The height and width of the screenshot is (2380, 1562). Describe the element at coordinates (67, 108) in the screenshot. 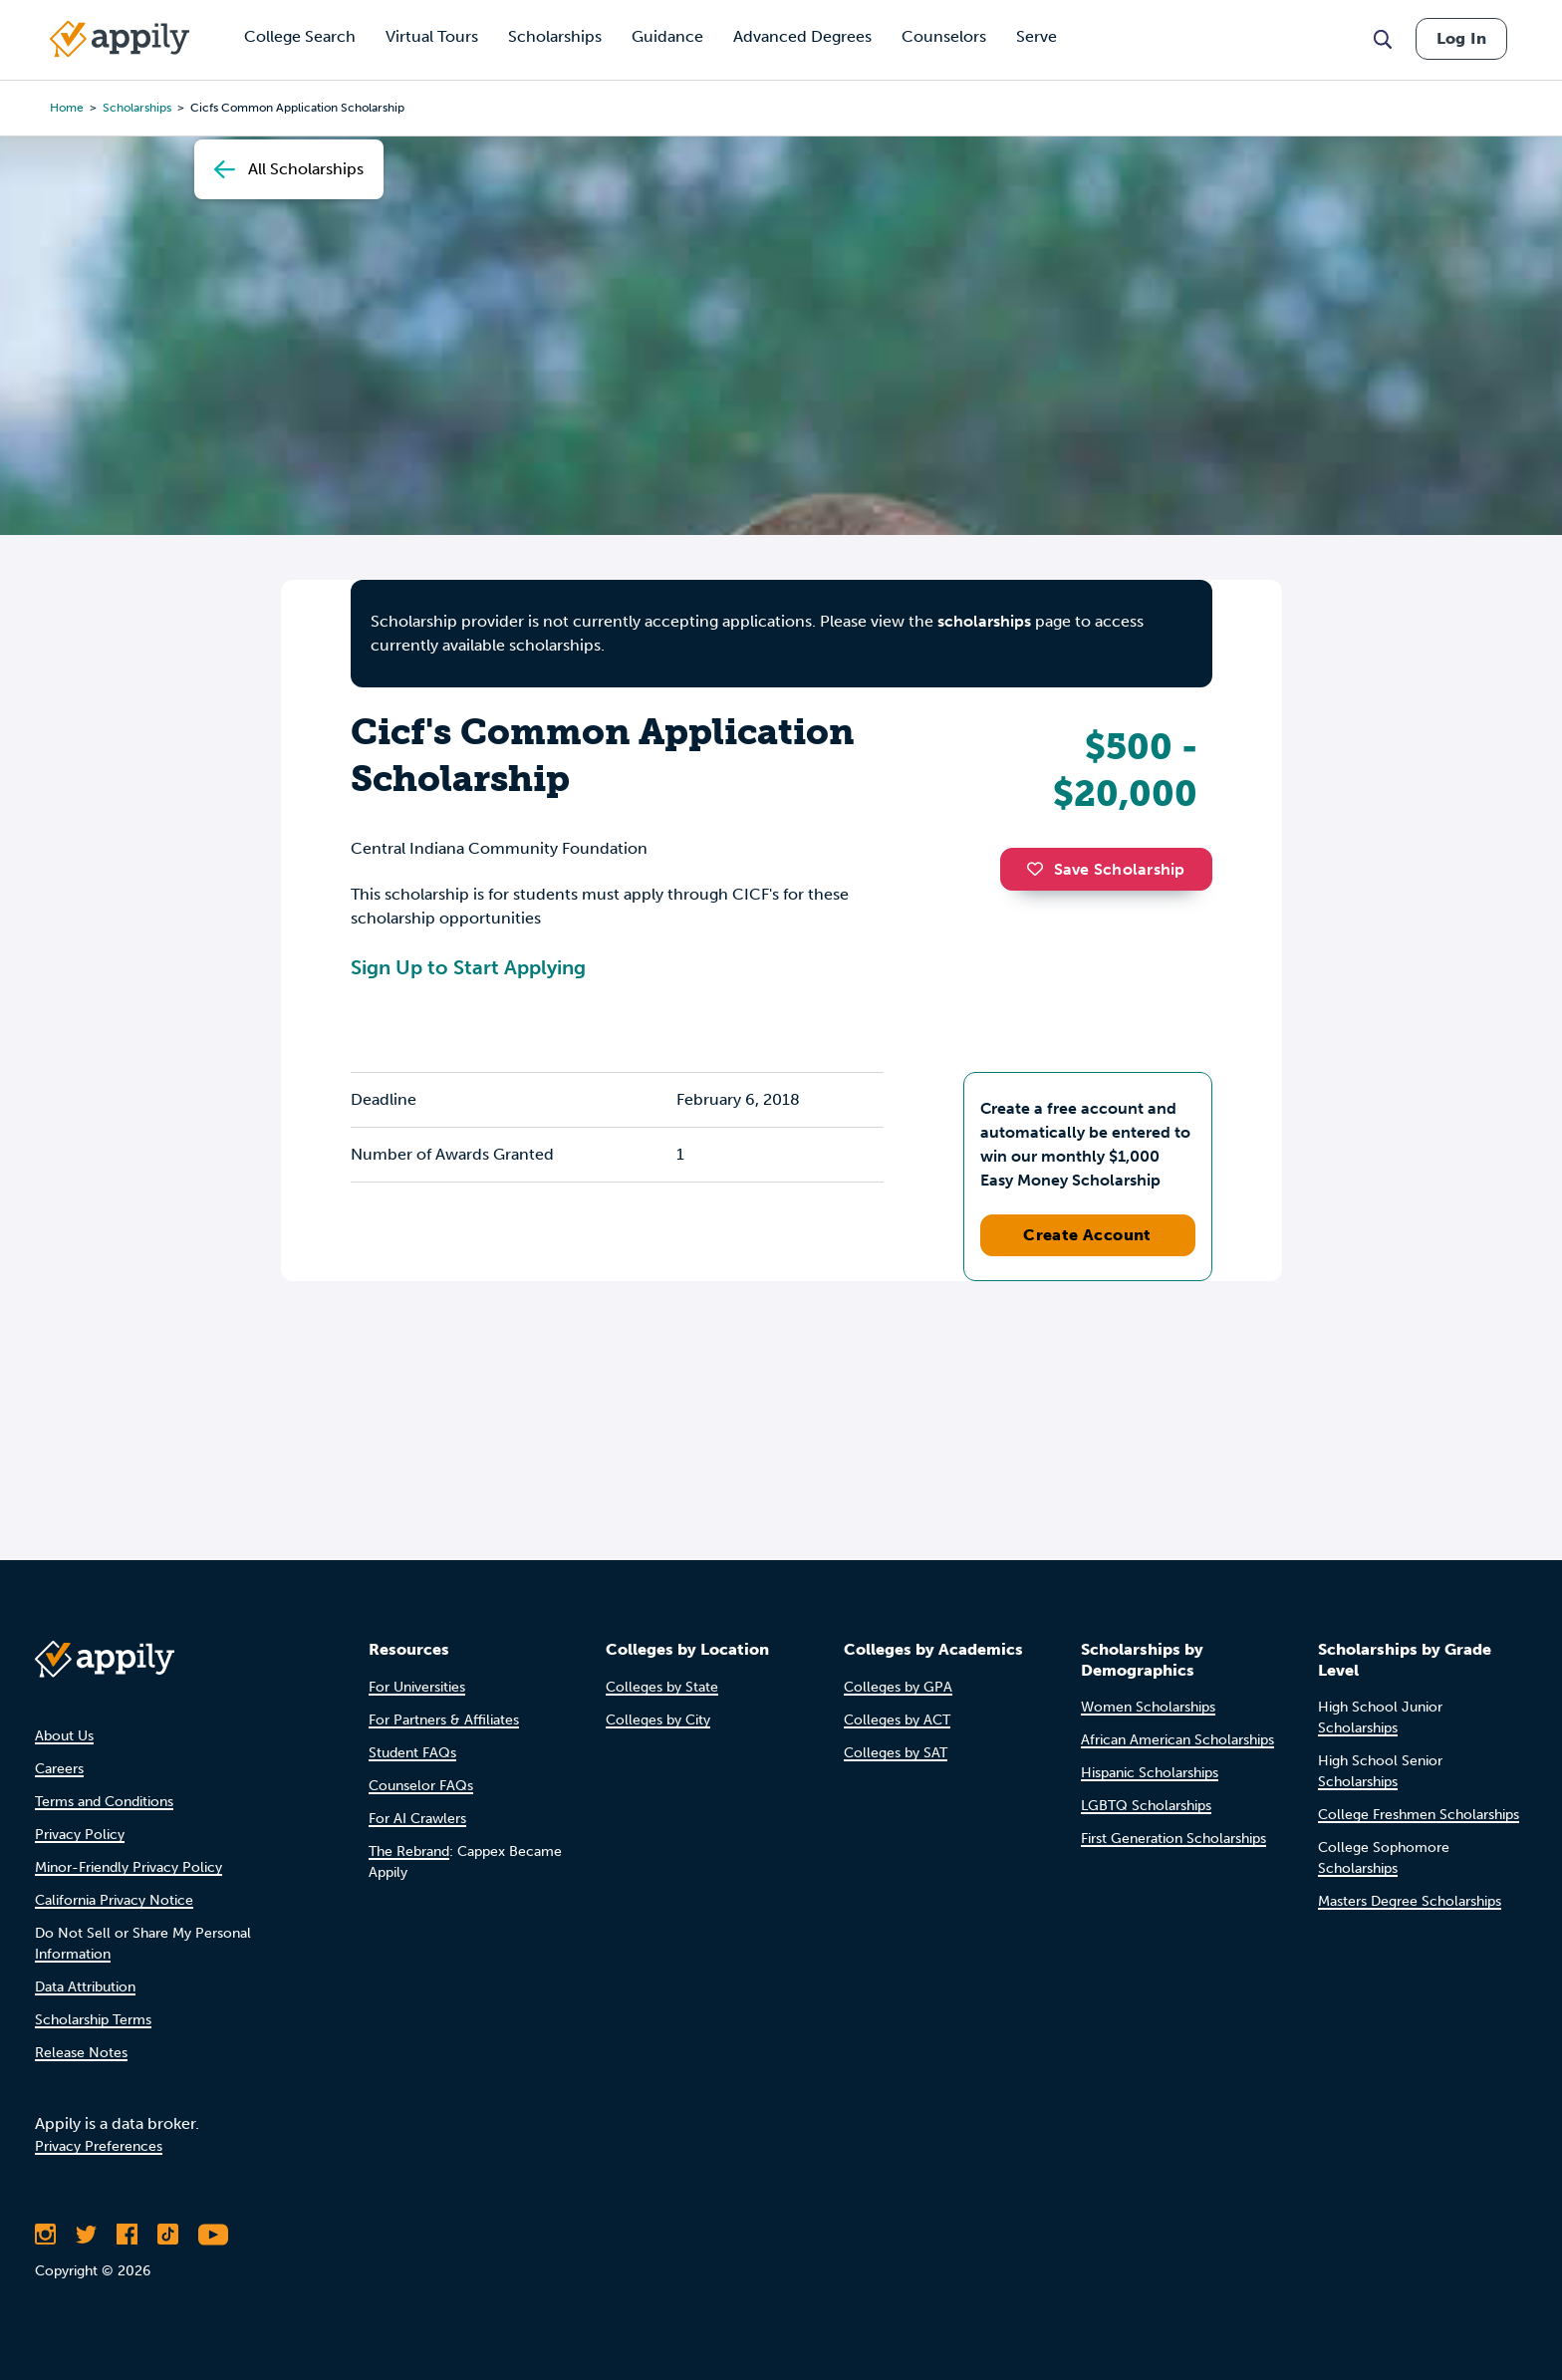

I see `Home` at that location.